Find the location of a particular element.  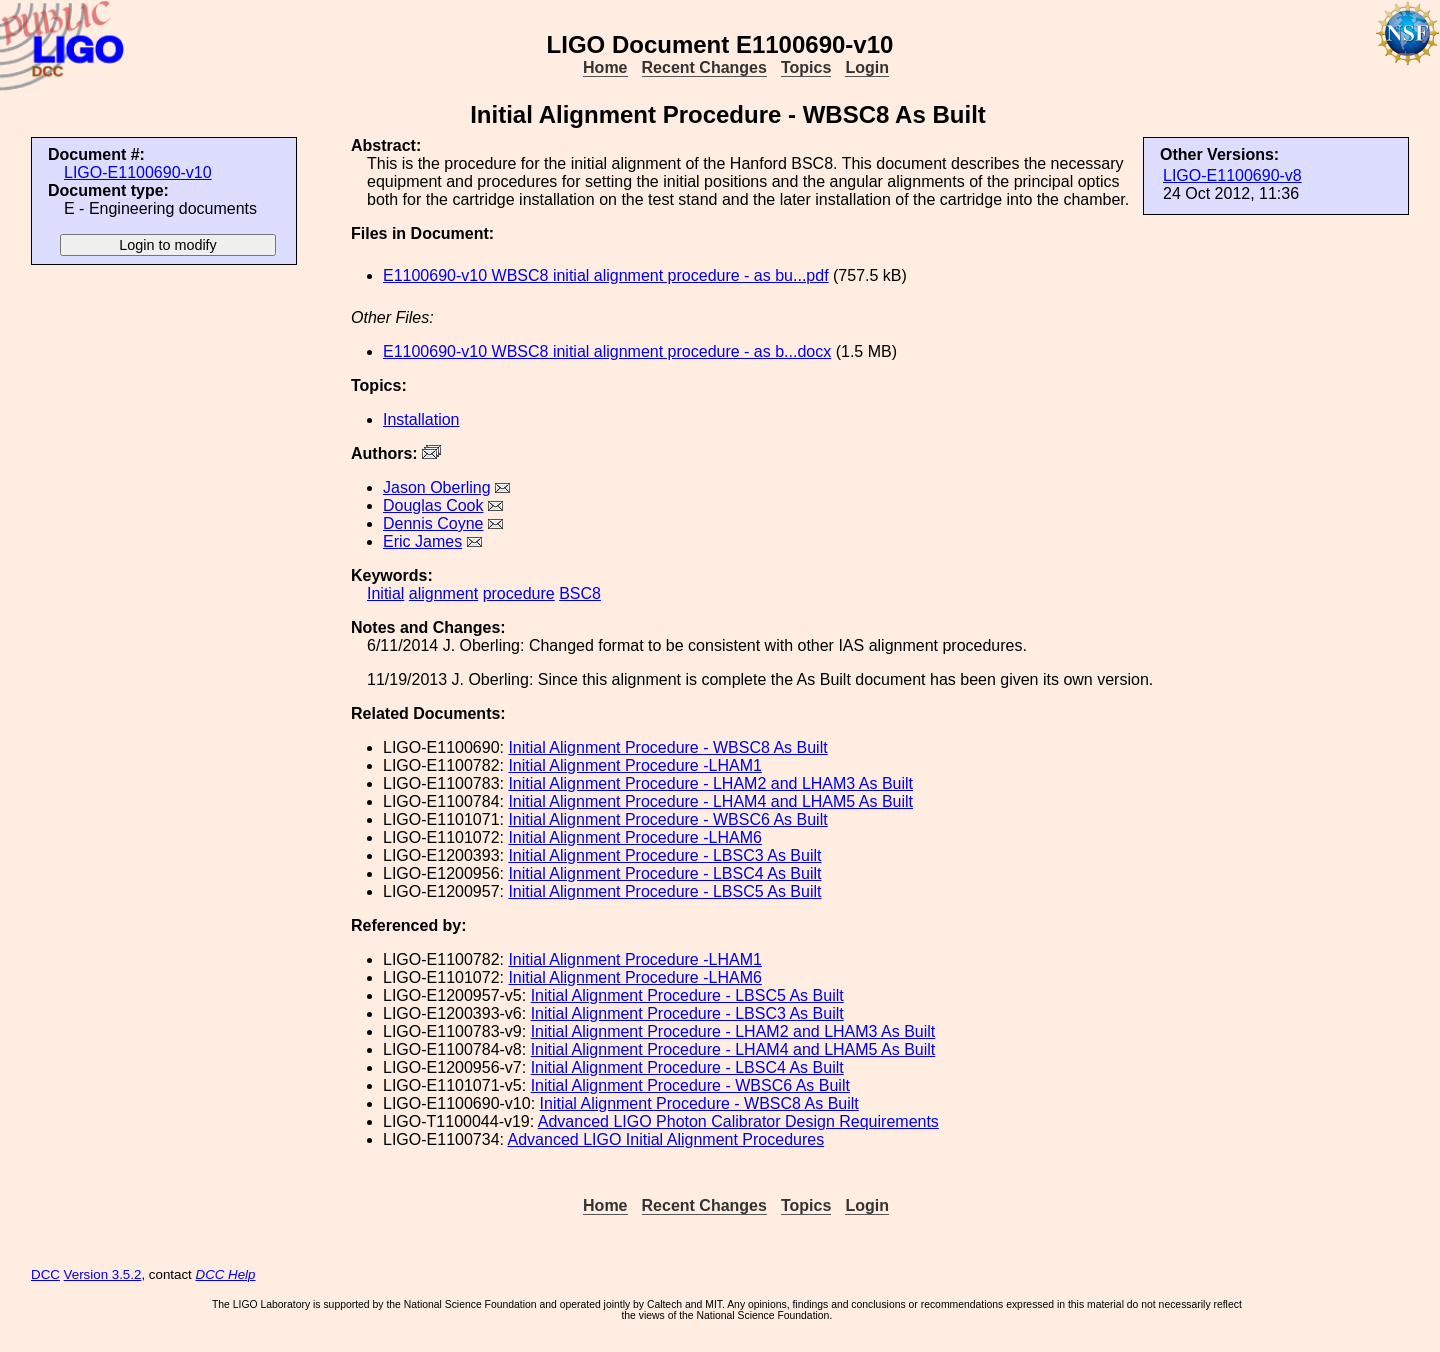

Advanced LIGO Photon Calibrator Design Requirements is located at coordinates (738, 1121).